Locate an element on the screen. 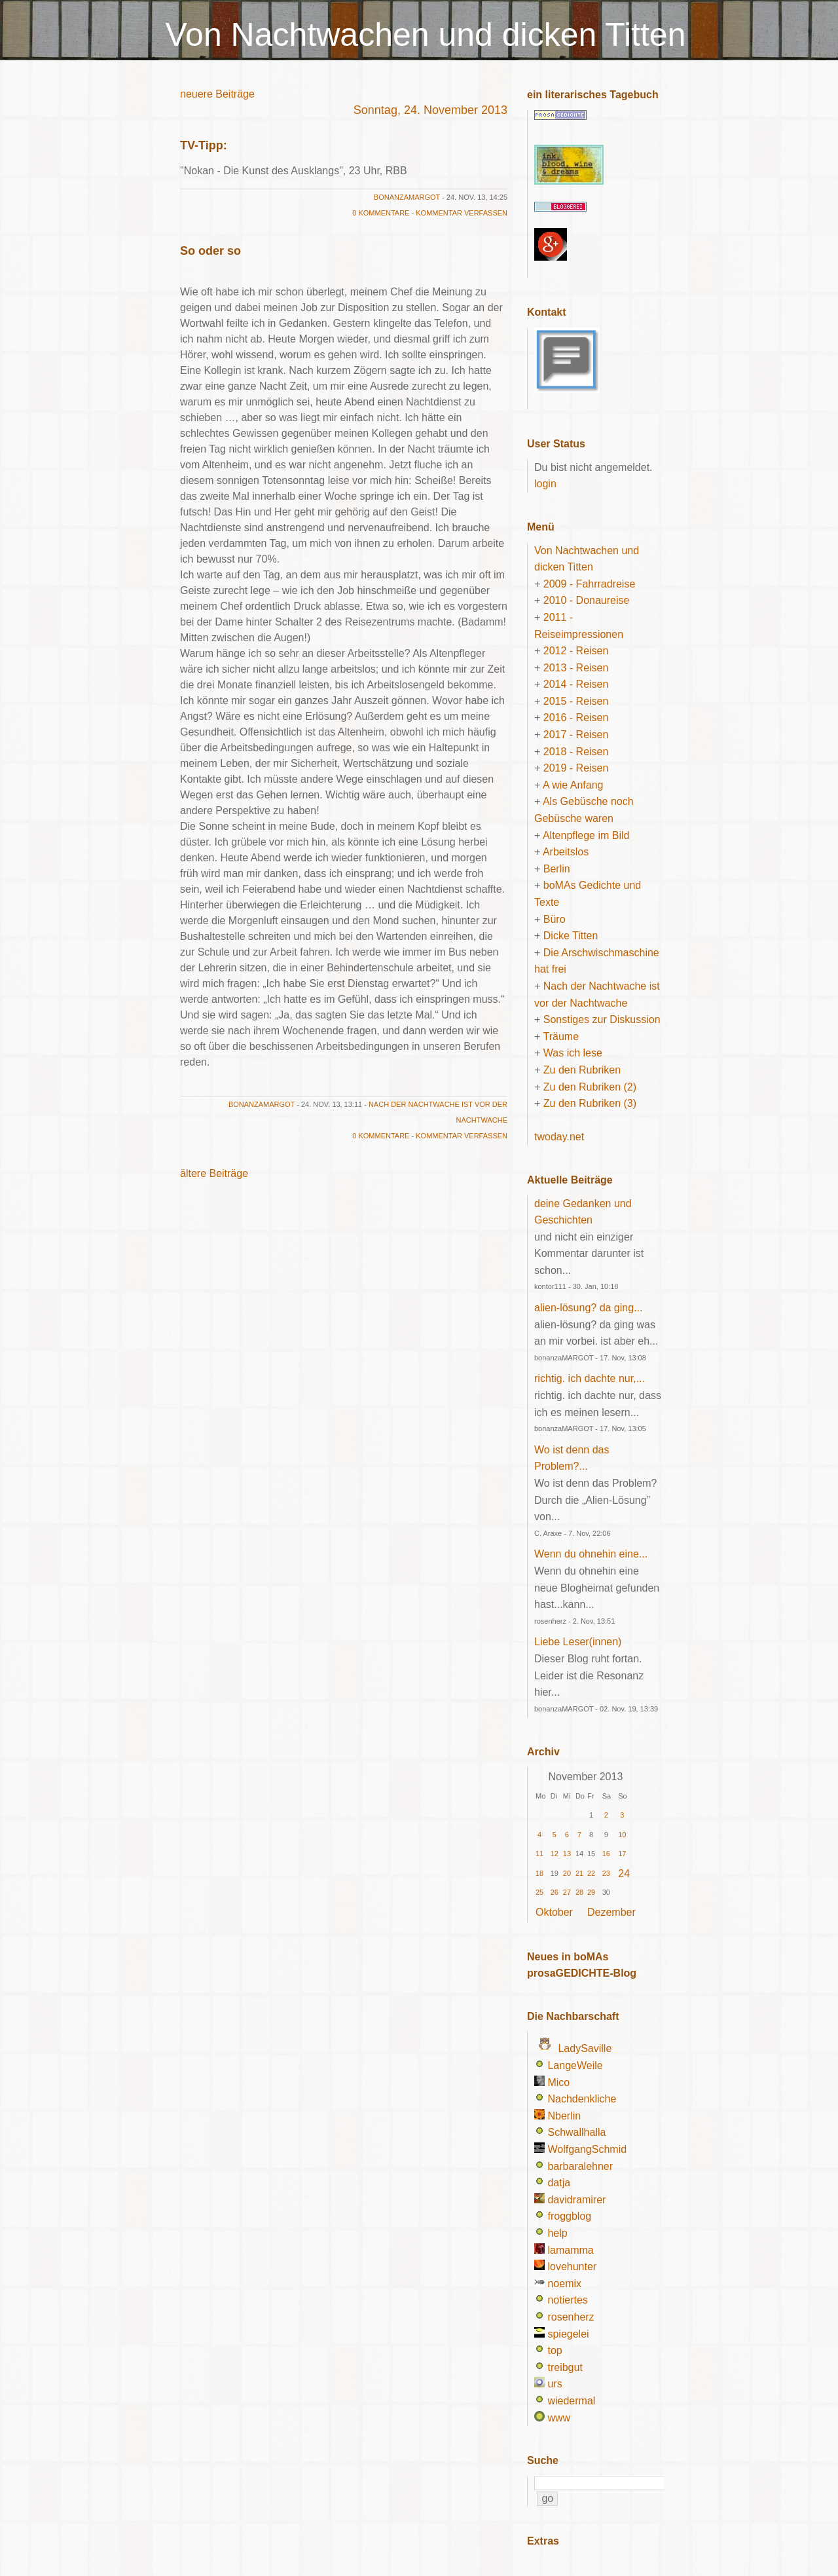 This screenshot has height=2576, width=838. Oktober is located at coordinates (554, 1912).